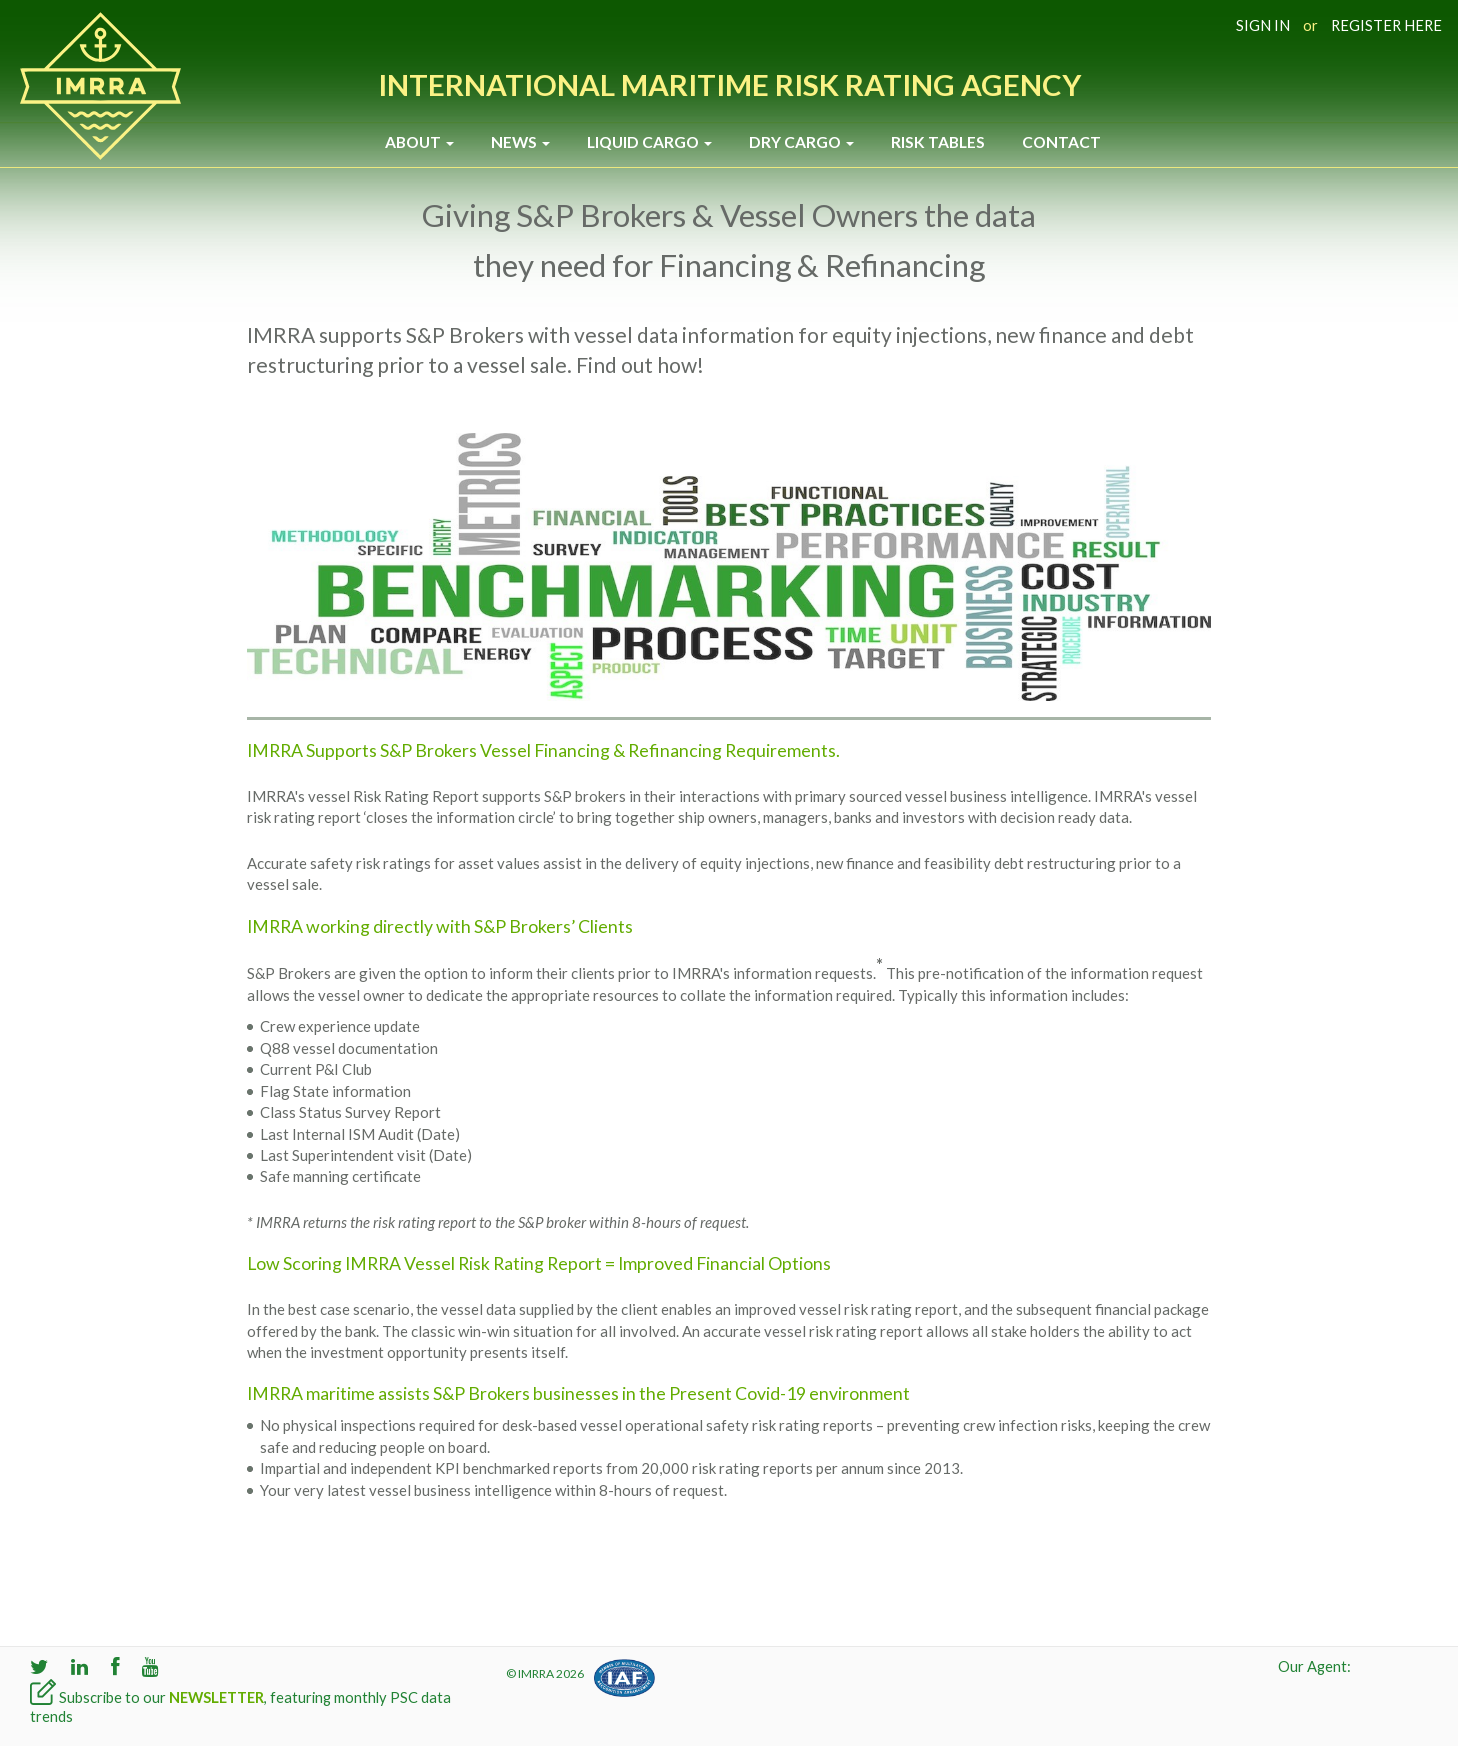  Describe the element at coordinates (649, 142) in the screenshot. I see `Liquid Cargo [button]` at that location.